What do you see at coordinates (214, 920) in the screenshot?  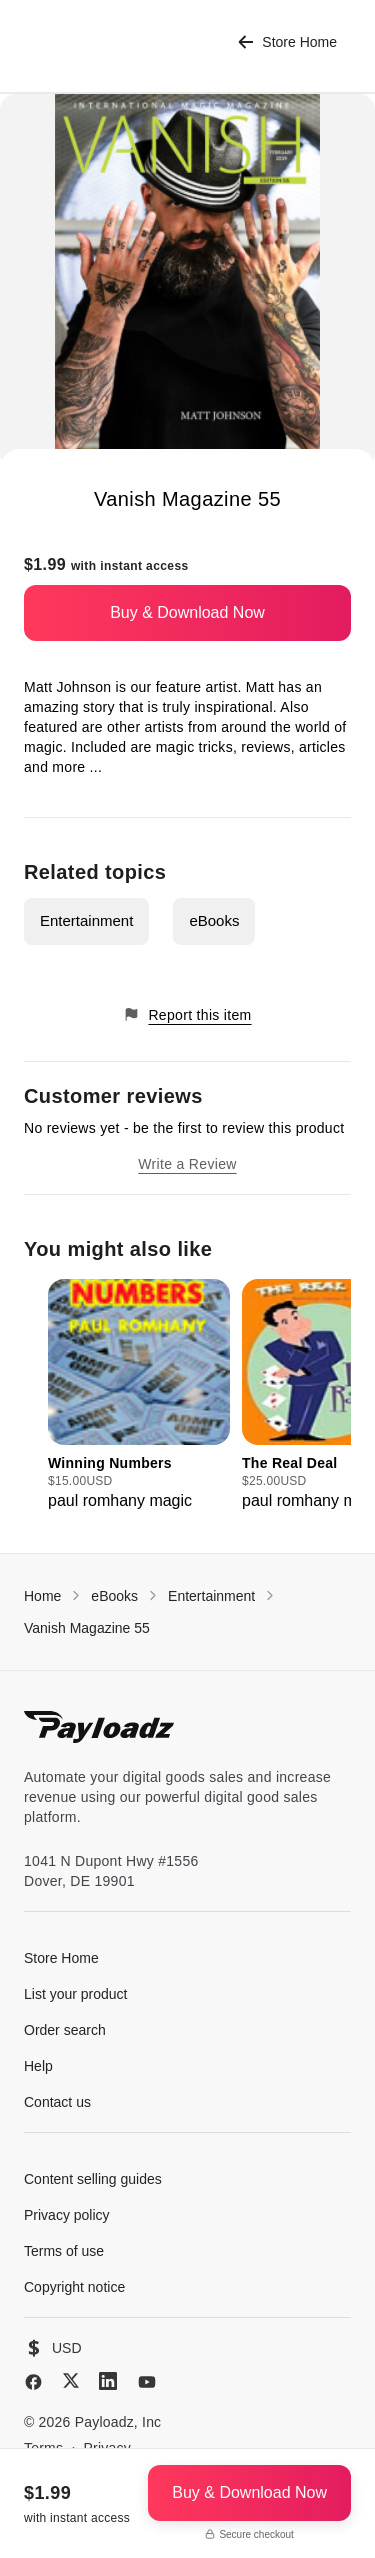 I see `eBooks` at bounding box center [214, 920].